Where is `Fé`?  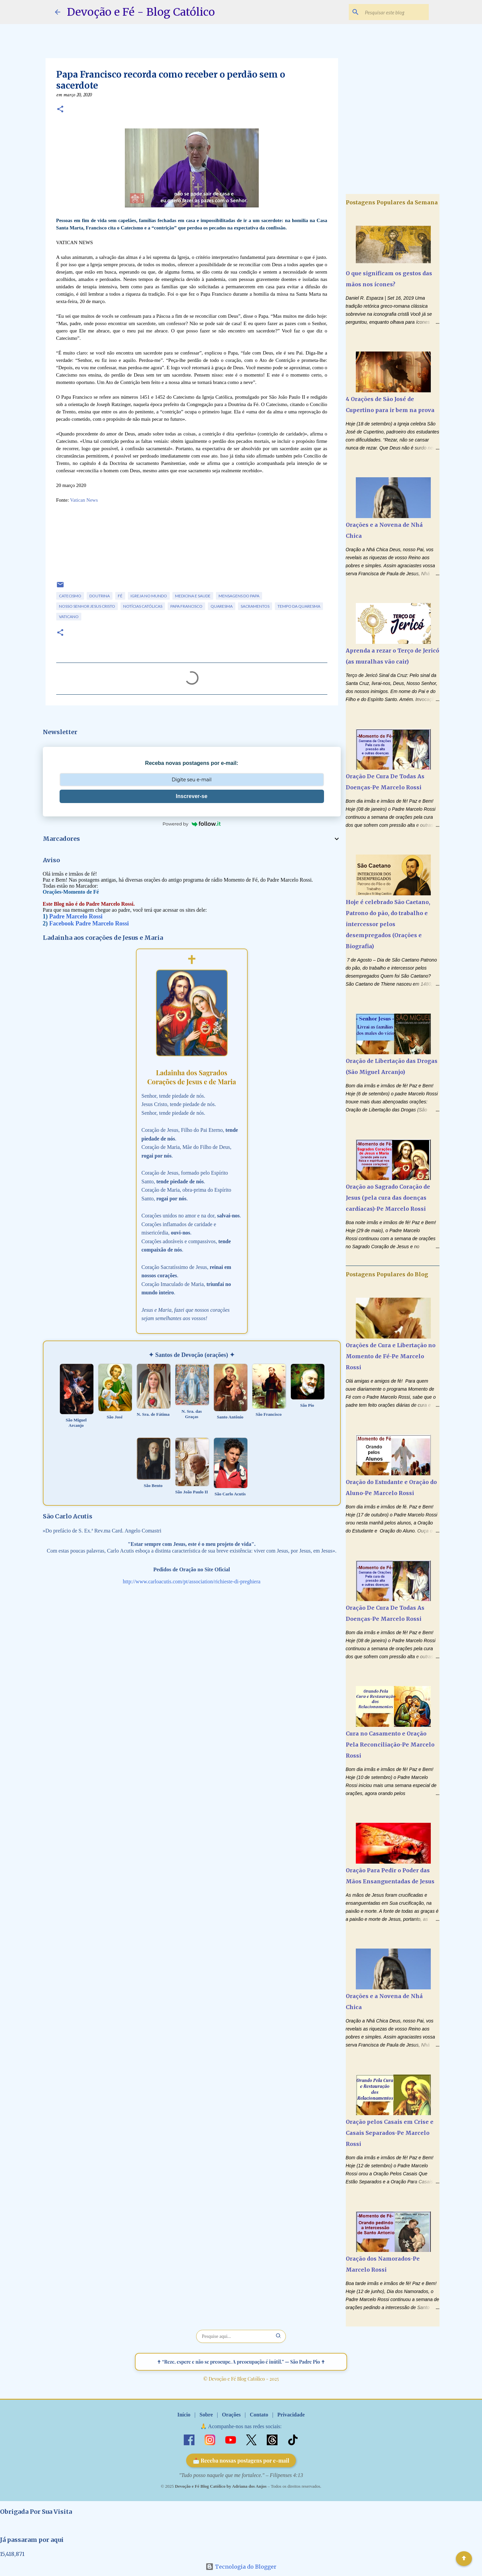
Fé is located at coordinates (120, 595).